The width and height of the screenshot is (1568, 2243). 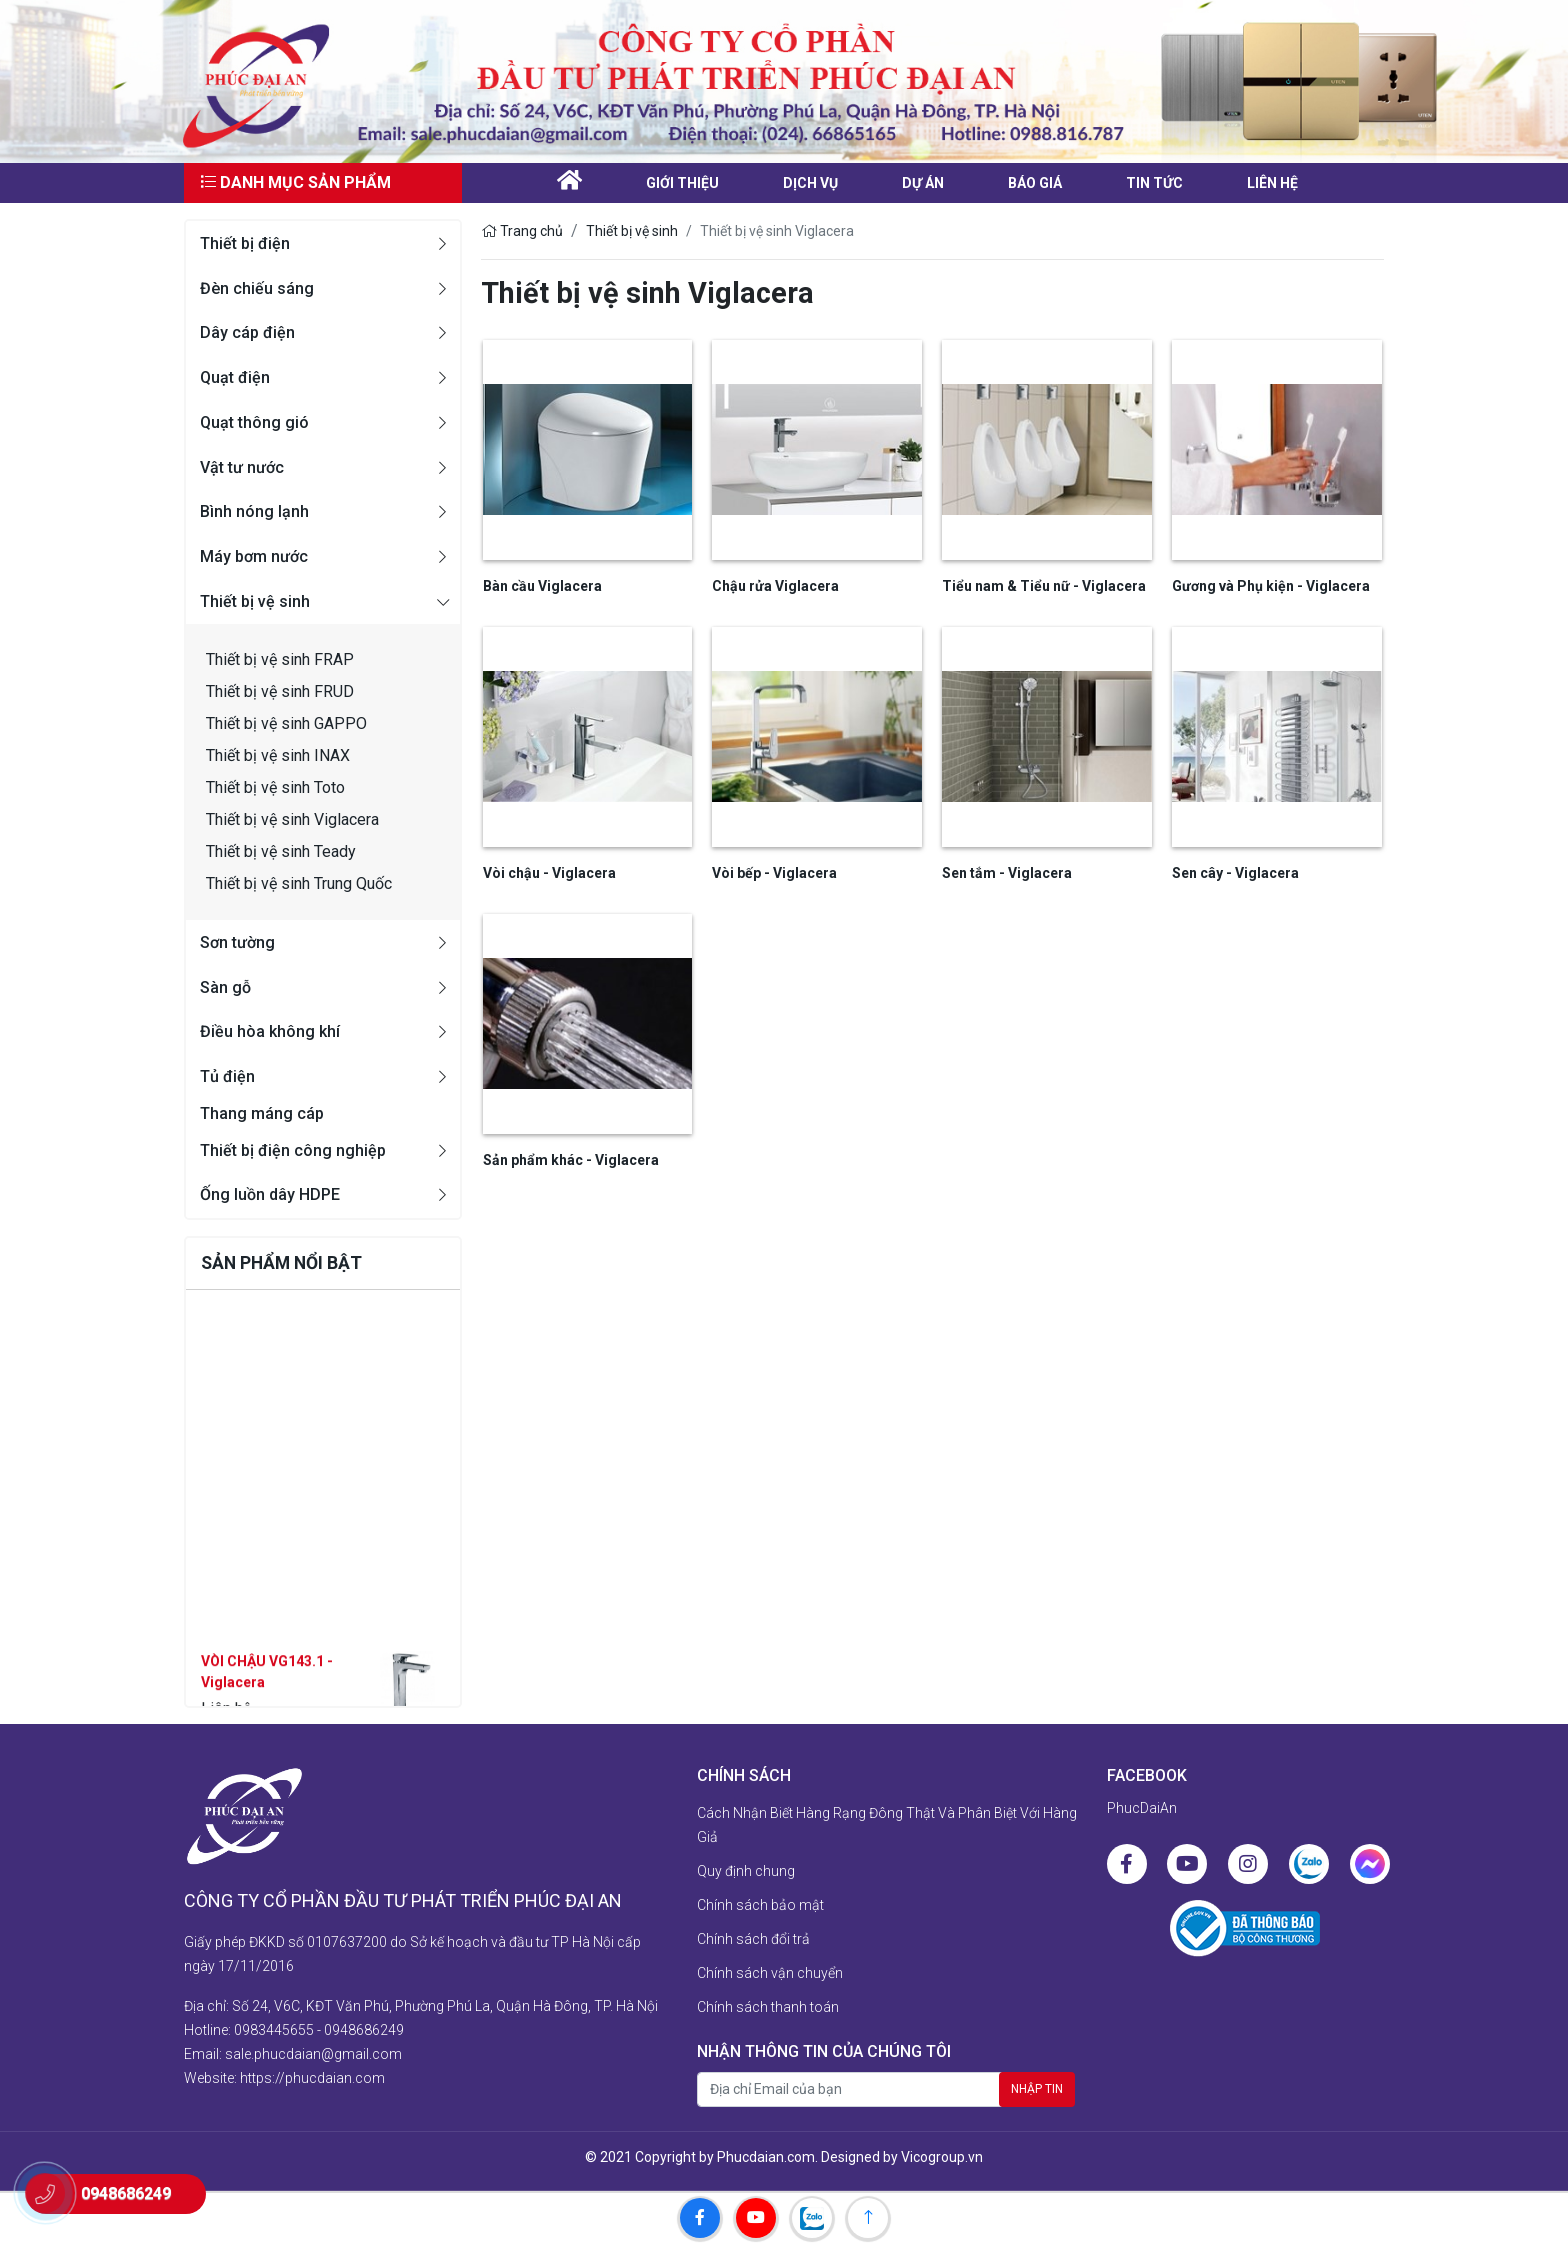 What do you see at coordinates (237, 942) in the screenshot?
I see `Sơn tường` at bounding box center [237, 942].